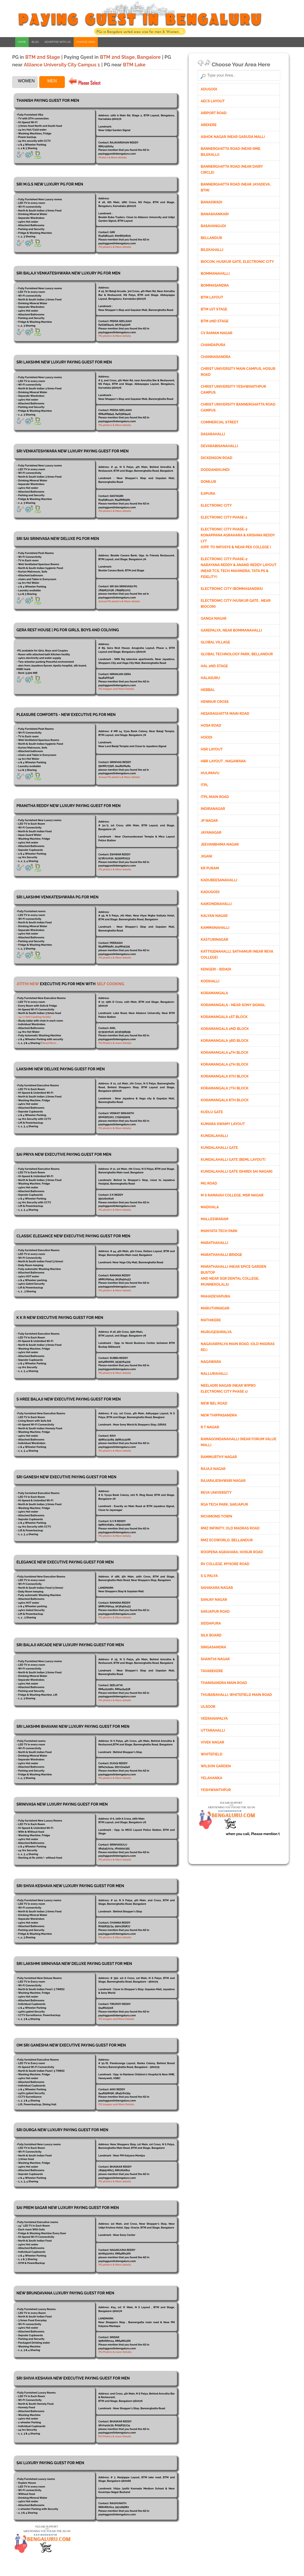 The height and width of the screenshot is (2576, 304). I want to click on KORAMANGALA - NEAR SONY SIGNAL, so click(233, 1005).